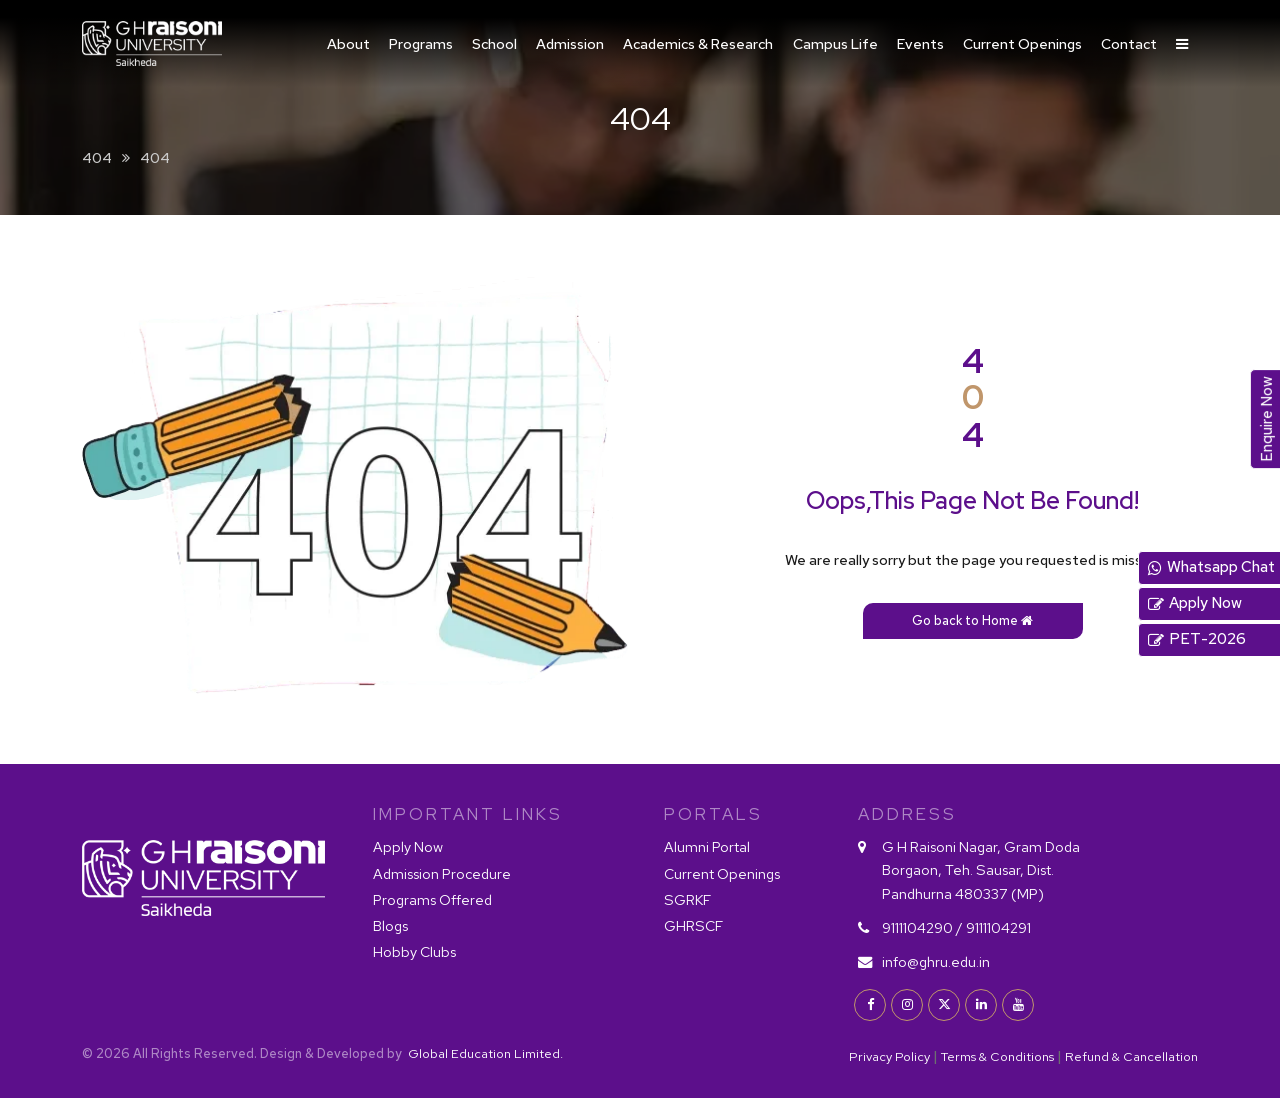 Image resolution: width=1280 pixels, height=1098 pixels. I want to click on Privacy Policy, so click(889, 1056).